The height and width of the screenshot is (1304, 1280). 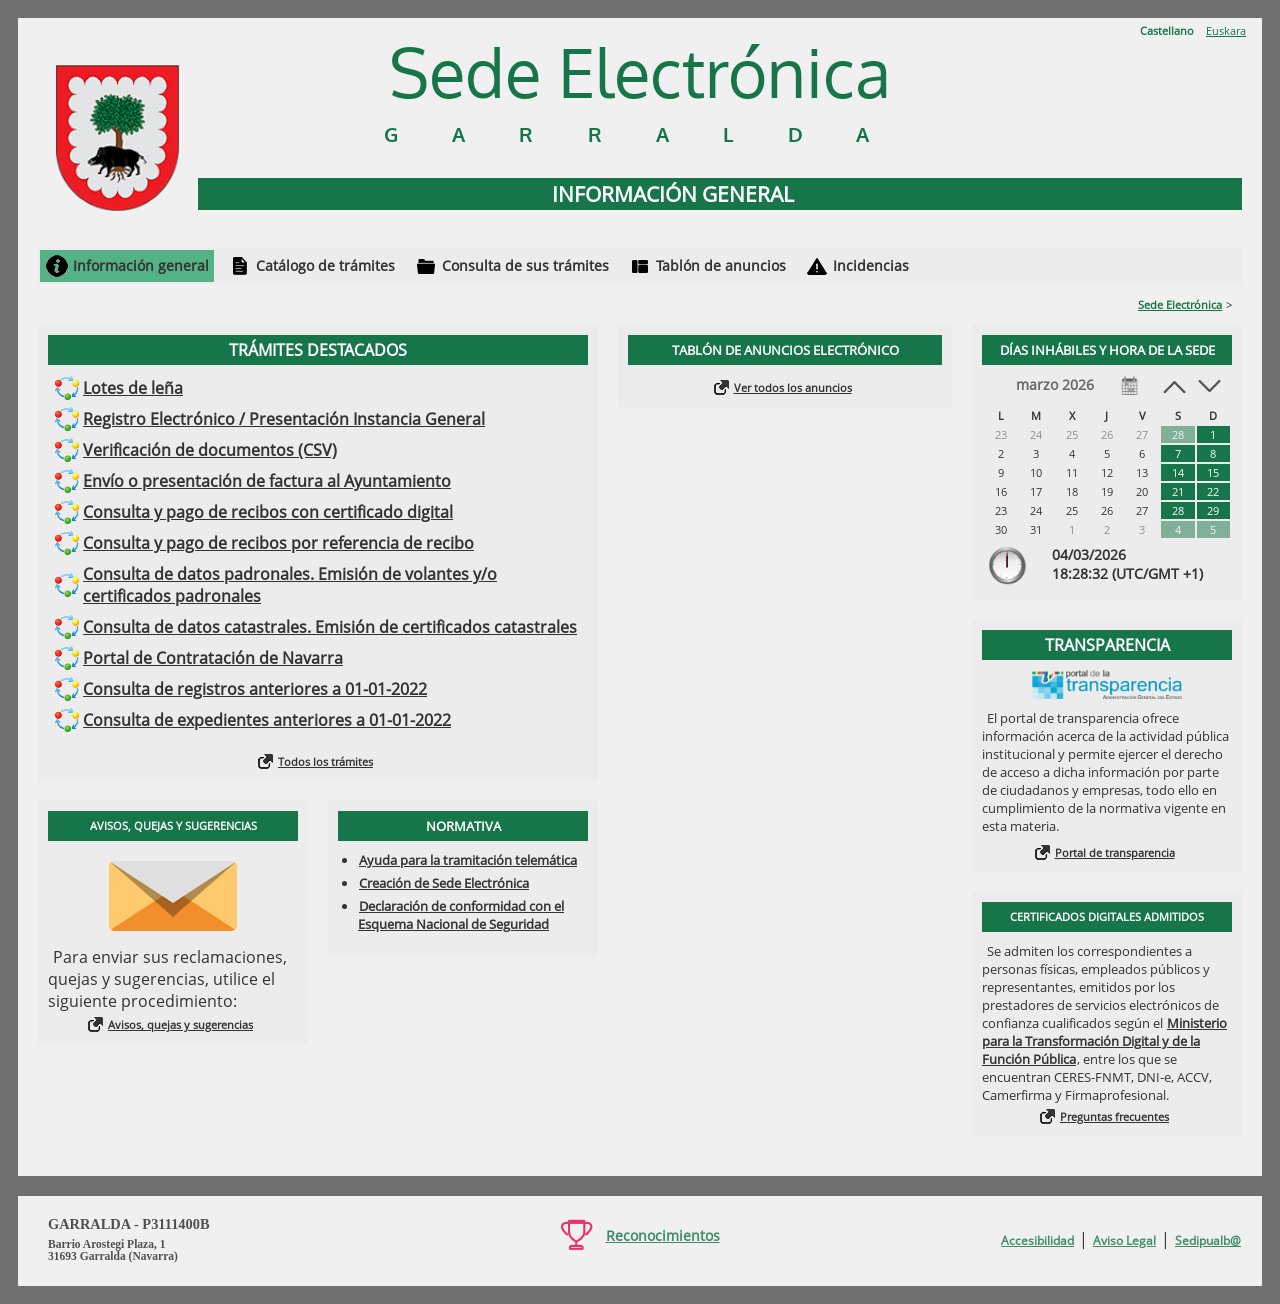 What do you see at coordinates (1167, 30) in the screenshot?
I see `Castellano` at bounding box center [1167, 30].